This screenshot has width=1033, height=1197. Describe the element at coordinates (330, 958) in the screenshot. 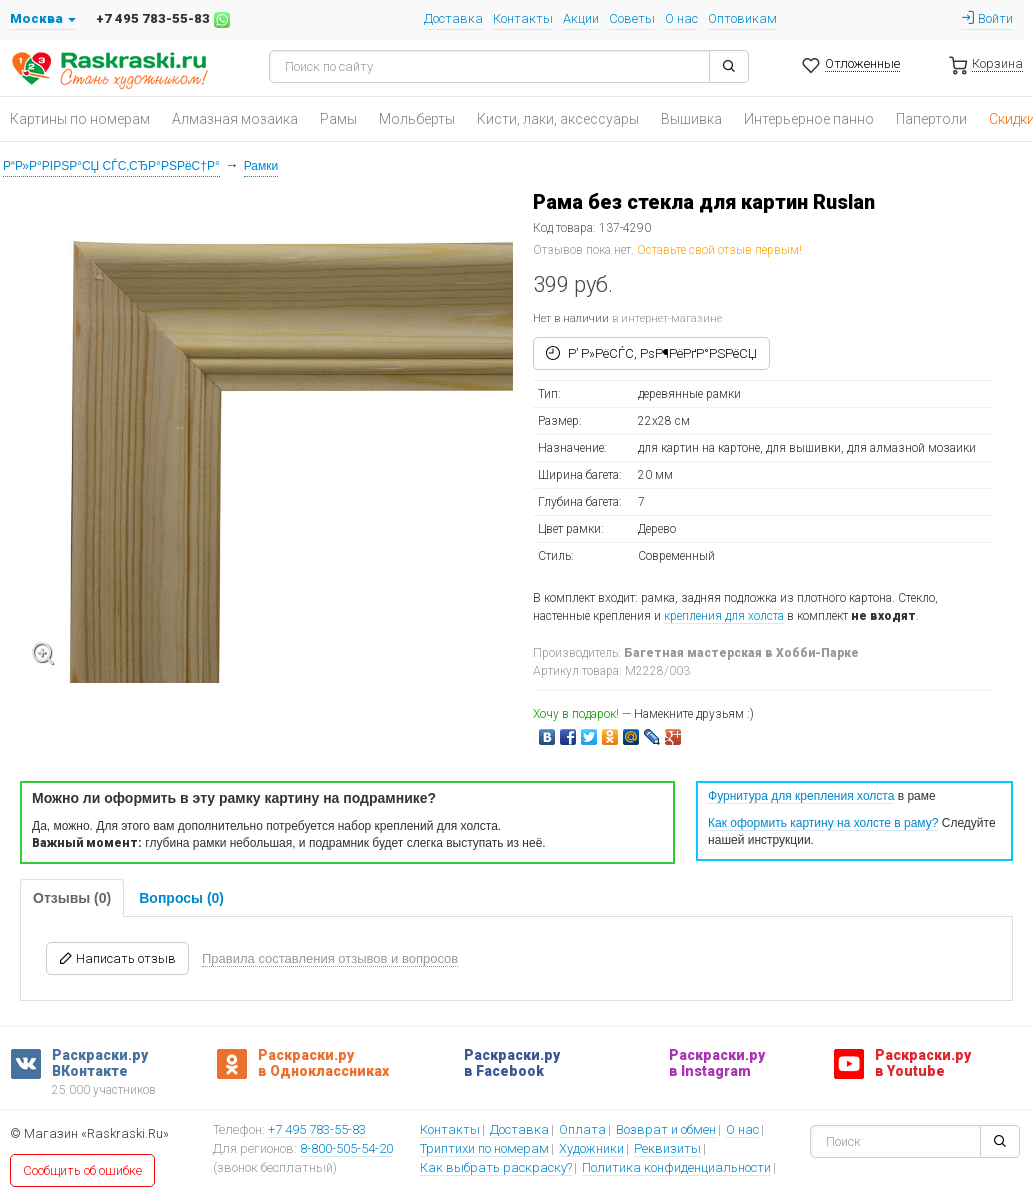

I see `Правила составления отзывов и вопросов` at that location.